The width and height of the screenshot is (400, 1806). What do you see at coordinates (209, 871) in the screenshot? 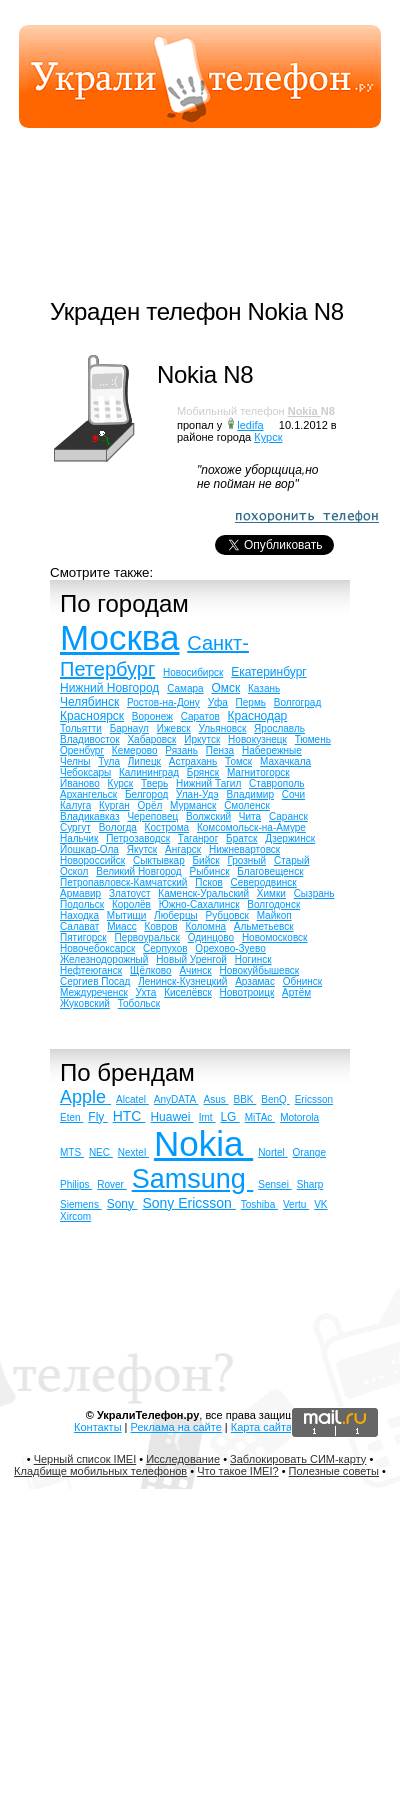
I see `Рыбинск` at bounding box center [209, 871].